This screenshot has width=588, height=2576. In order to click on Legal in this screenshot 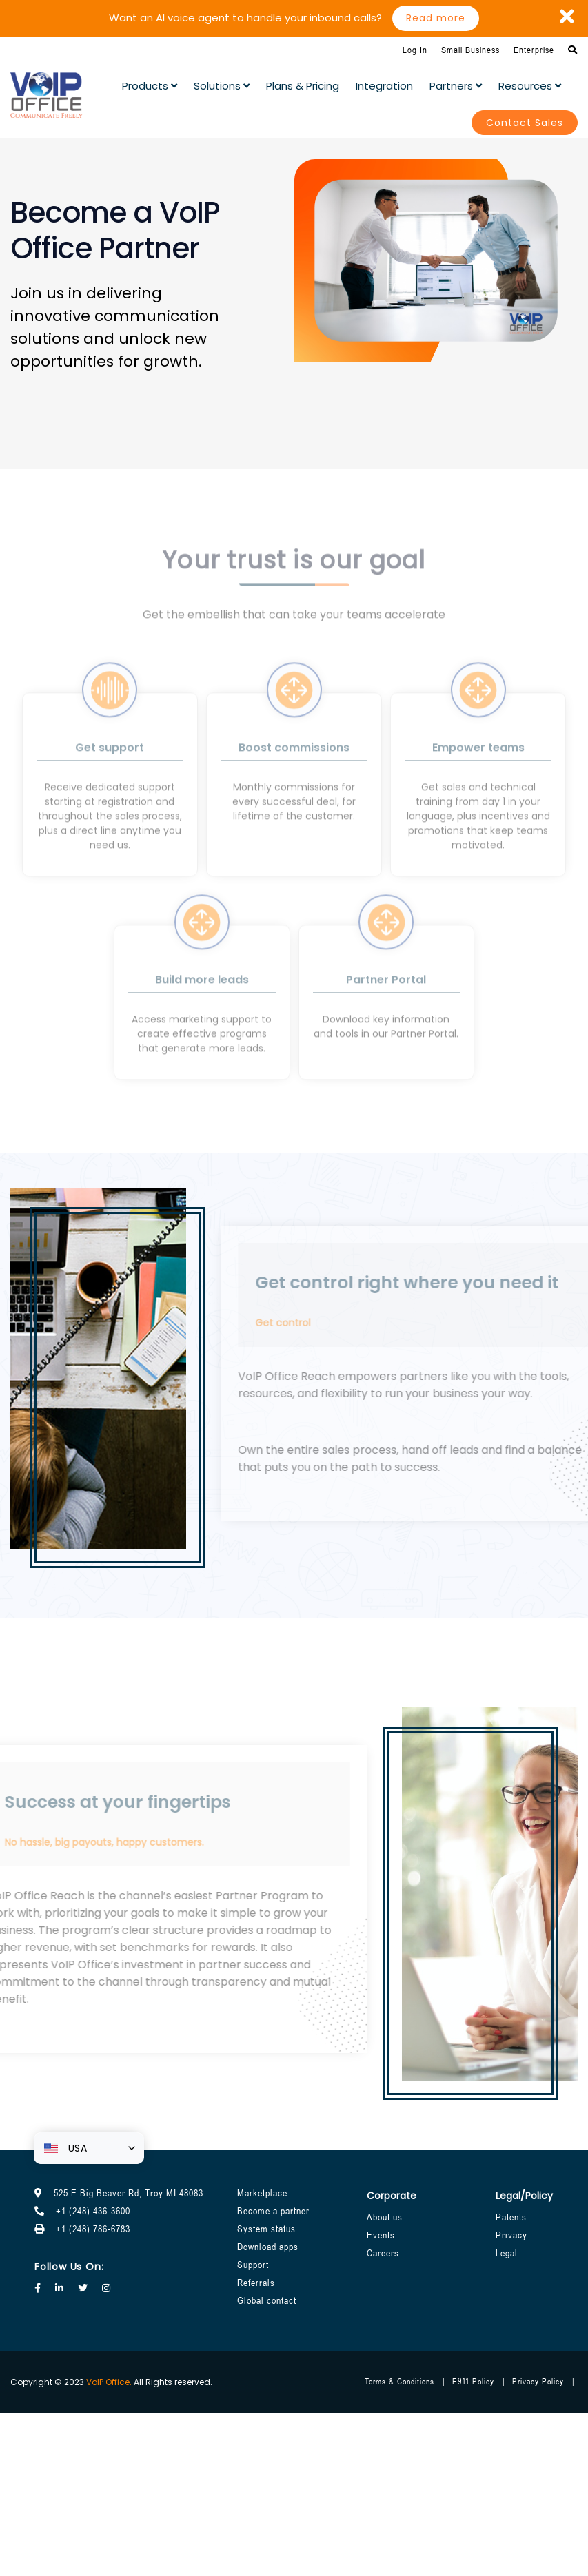, I will do `click(507, 2252)`.